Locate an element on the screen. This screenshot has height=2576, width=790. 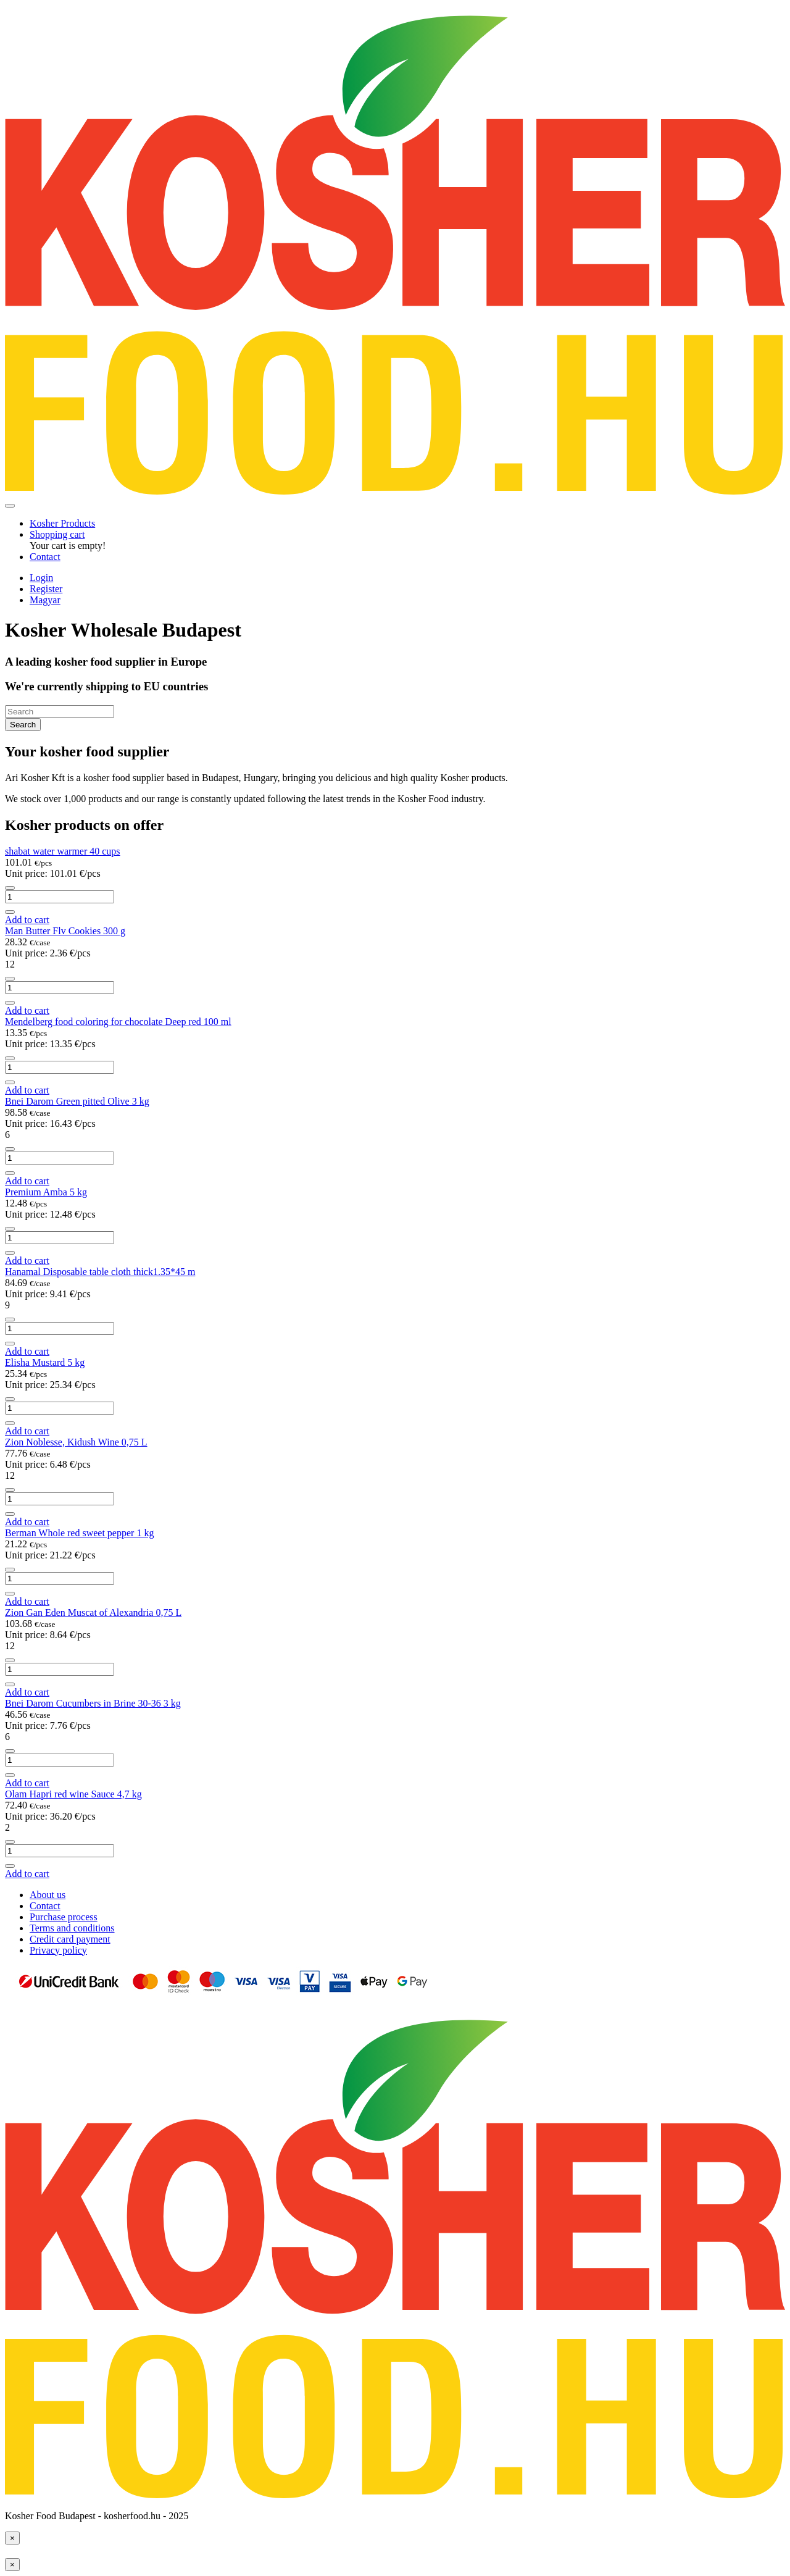
[Toggle navigation] is located at coordinates (10, 506).